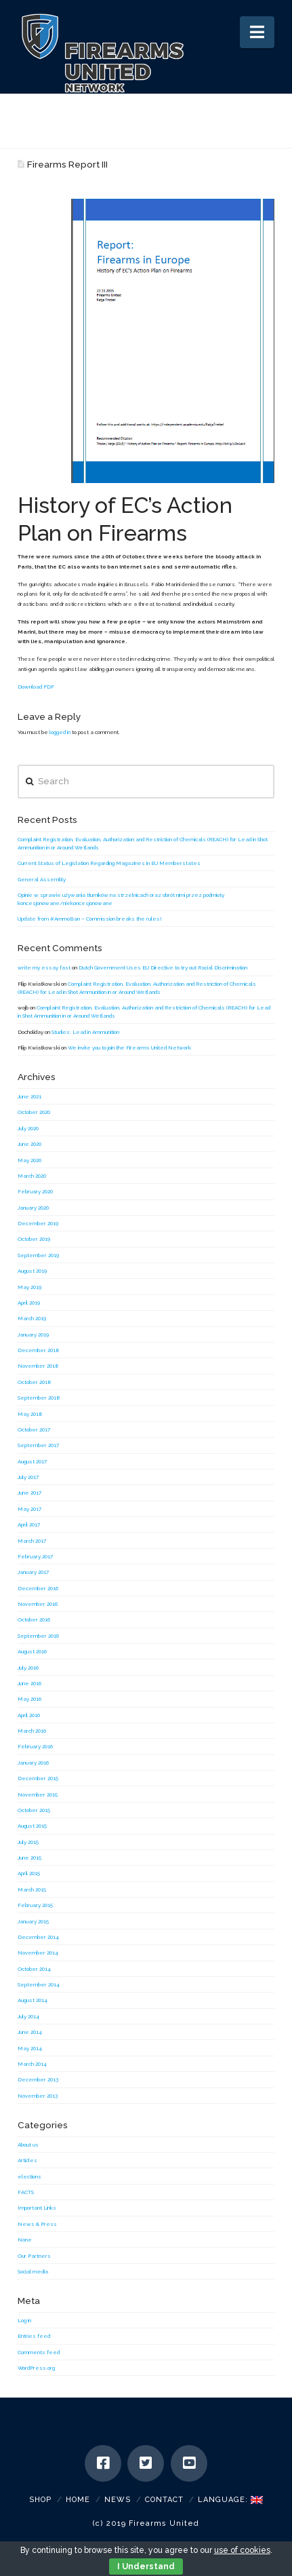 Image resolution: width=292 pixels, height=2576 pixels. What do you see at coordinates (29, 1857) in the screenshot?
I see `June 2015` at bounding box center [29, 1857].